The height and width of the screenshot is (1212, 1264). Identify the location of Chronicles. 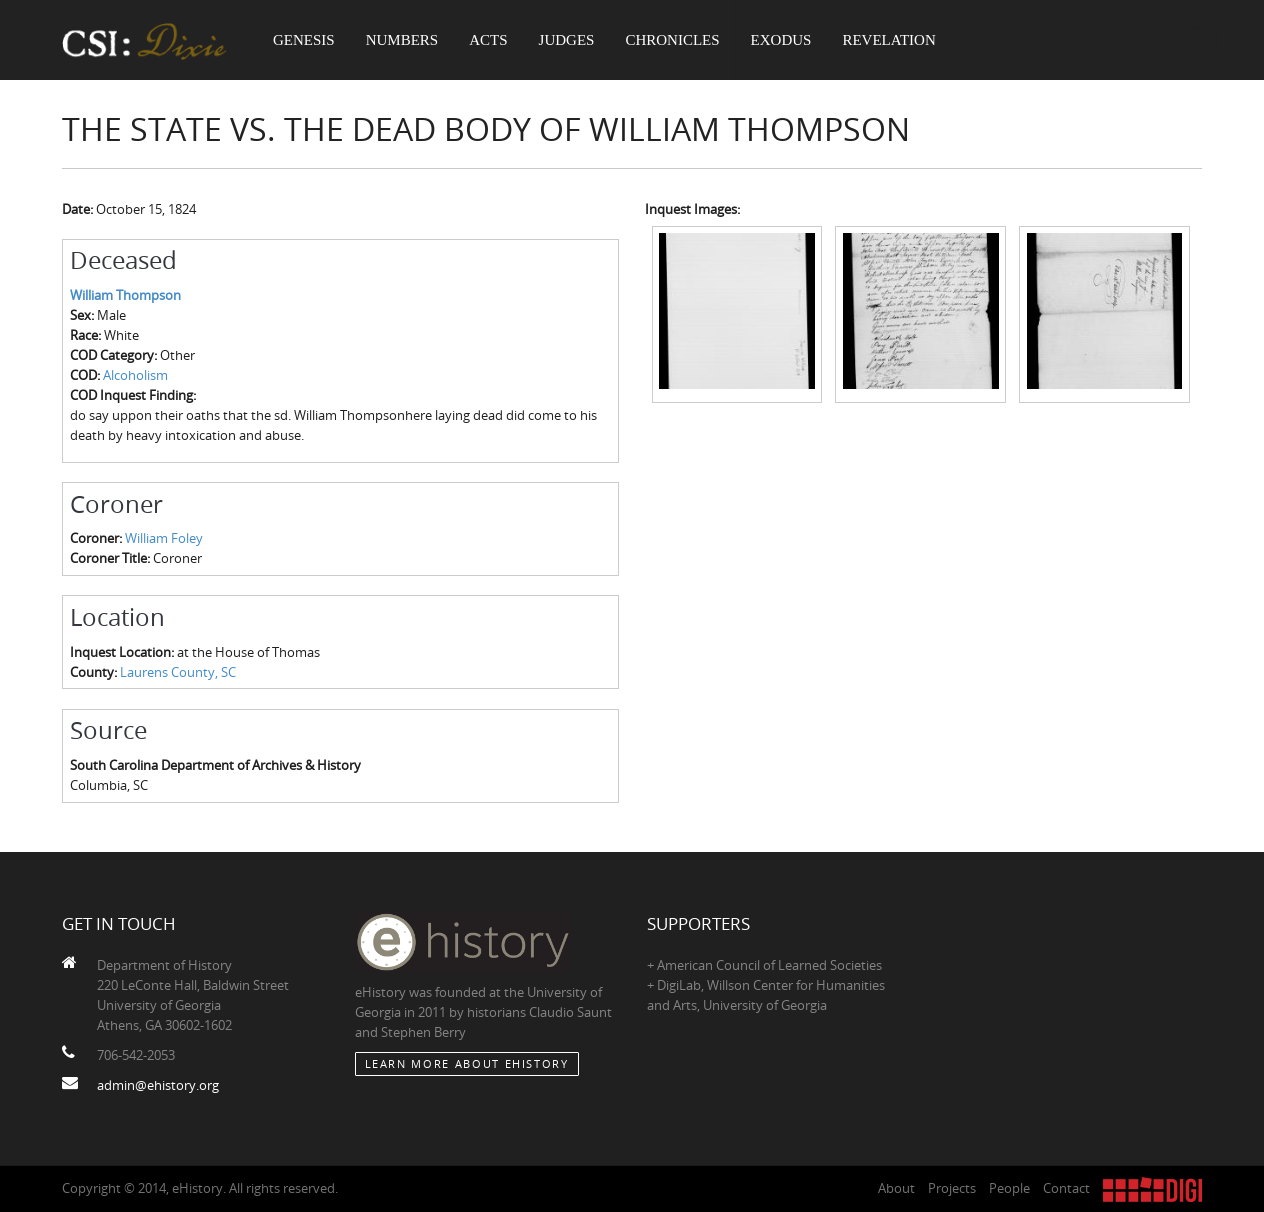
(672, 40).